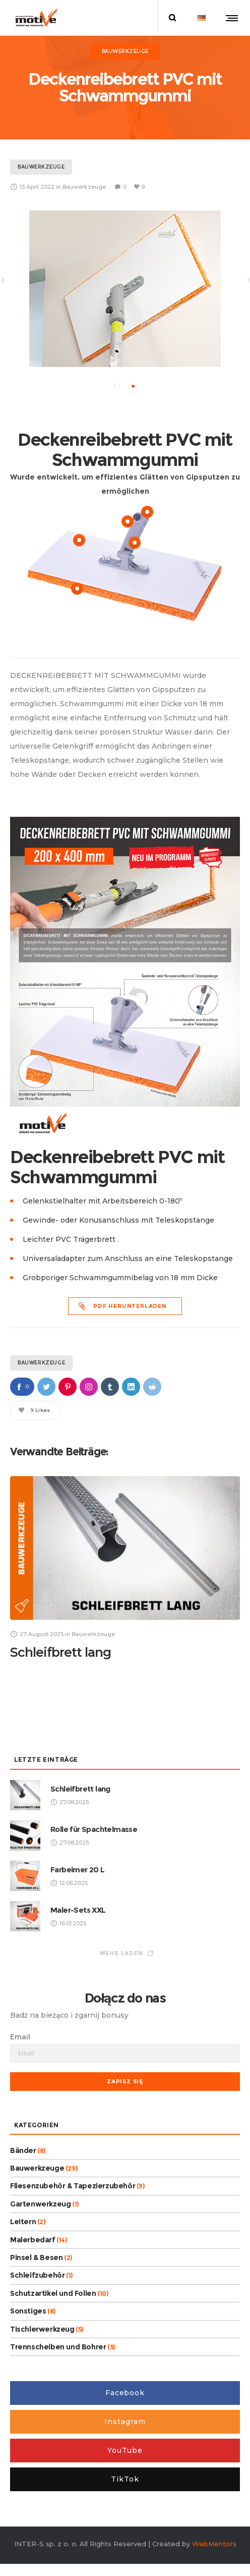 The height and width of the screenshot is (2576, 250). I want to click on Pinsel & Besen, so click(36, 2257).